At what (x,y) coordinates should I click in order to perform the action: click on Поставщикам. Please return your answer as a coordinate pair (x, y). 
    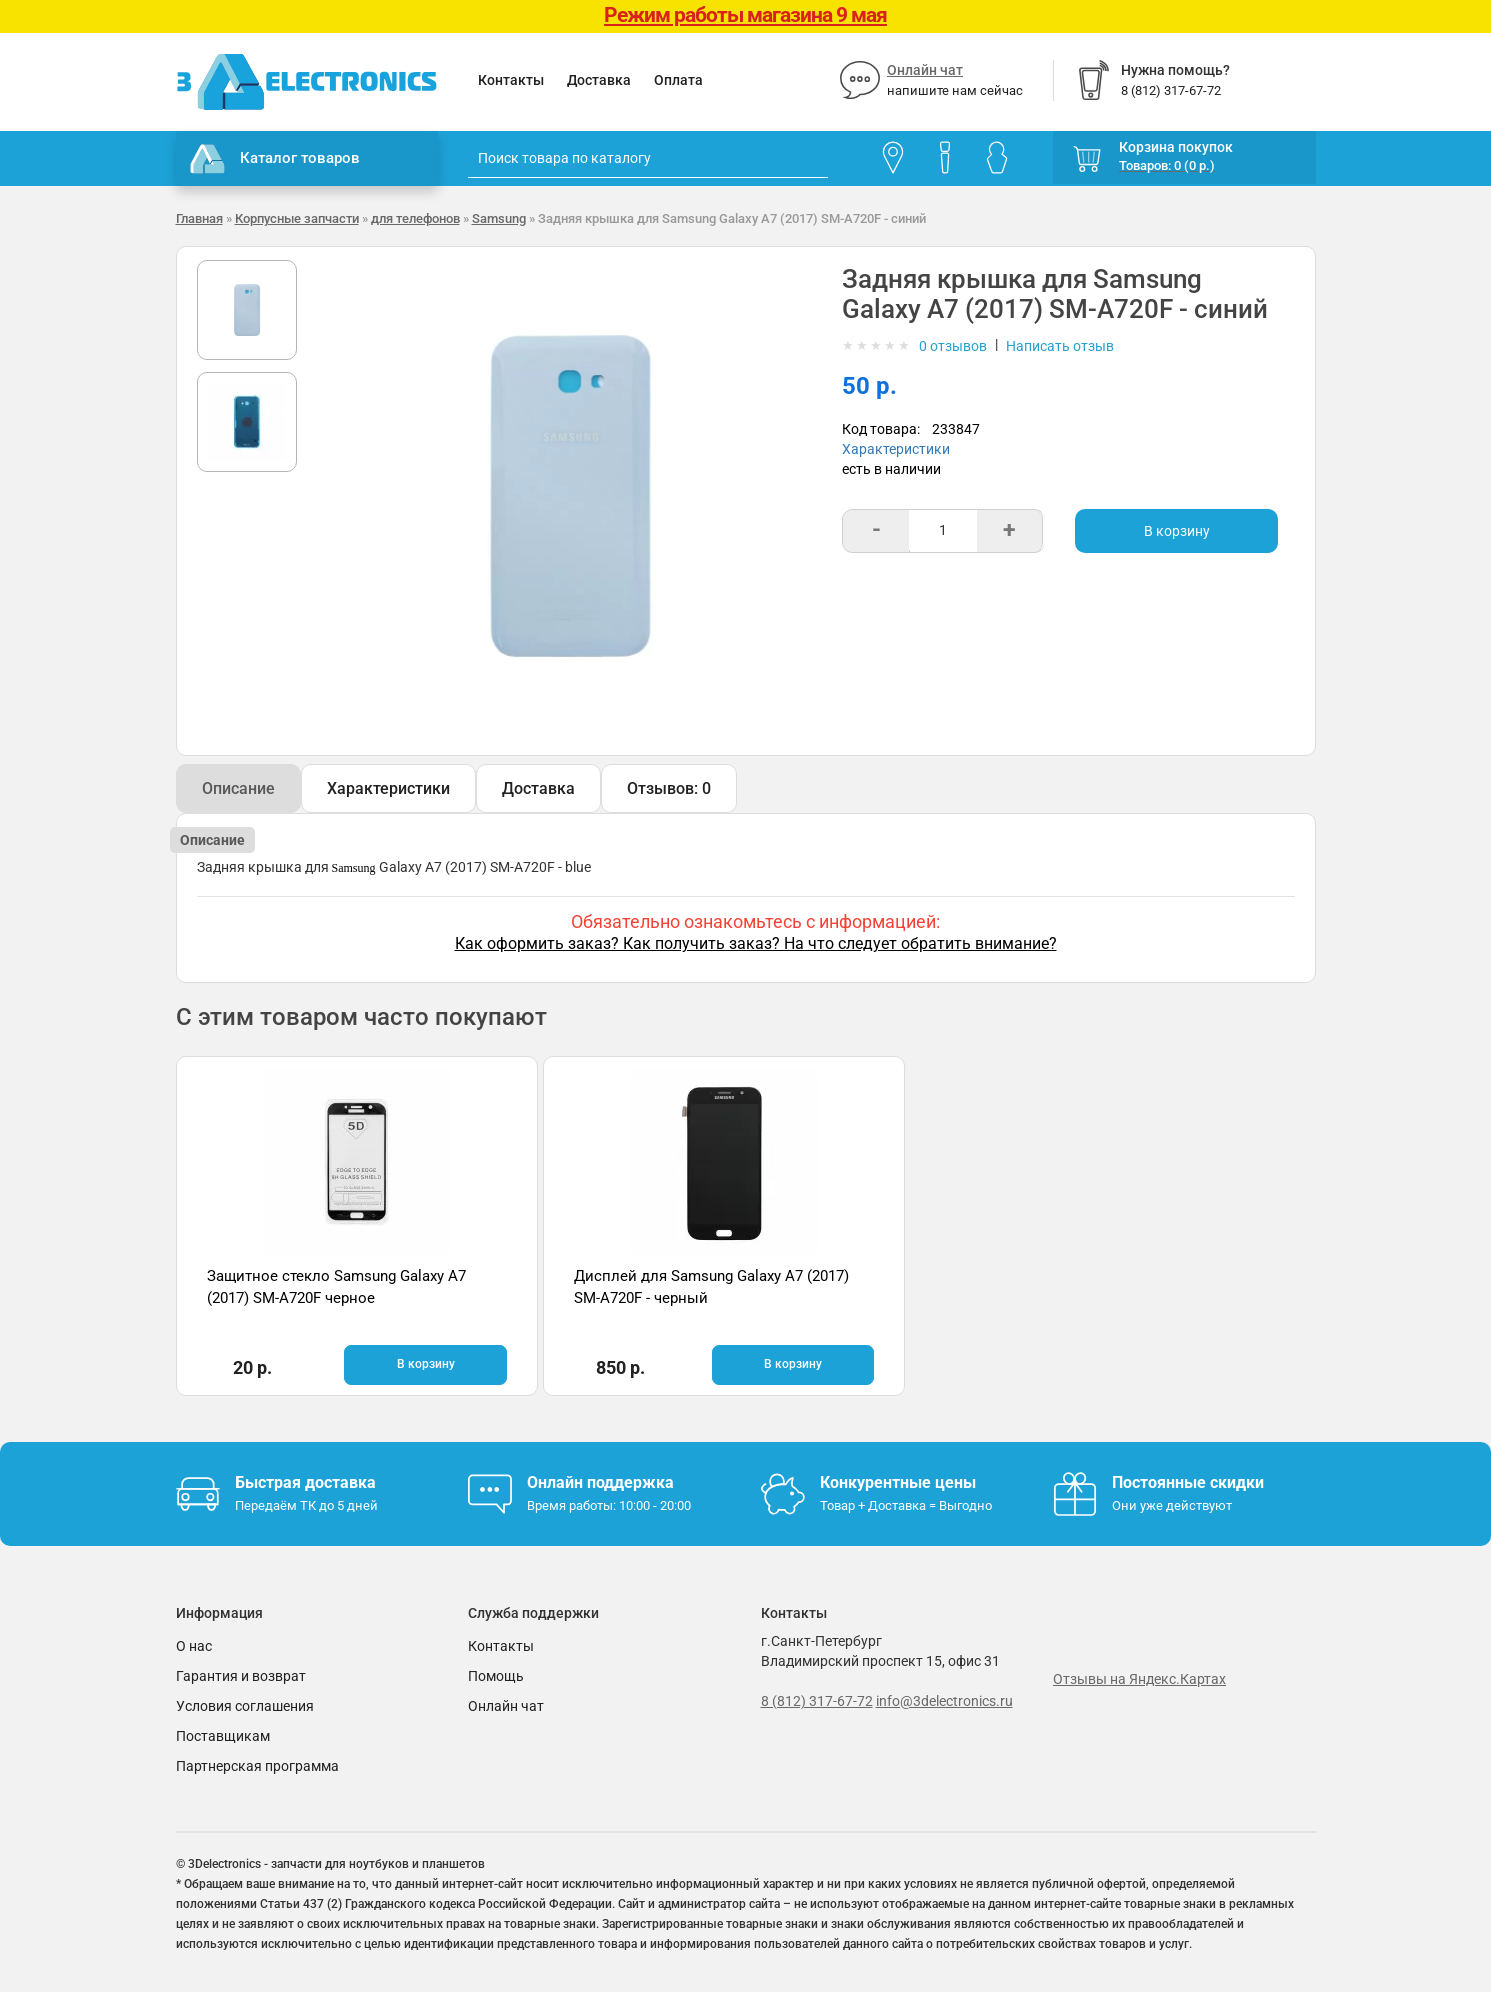
    Looking at the image, I should click on (223, 1735).